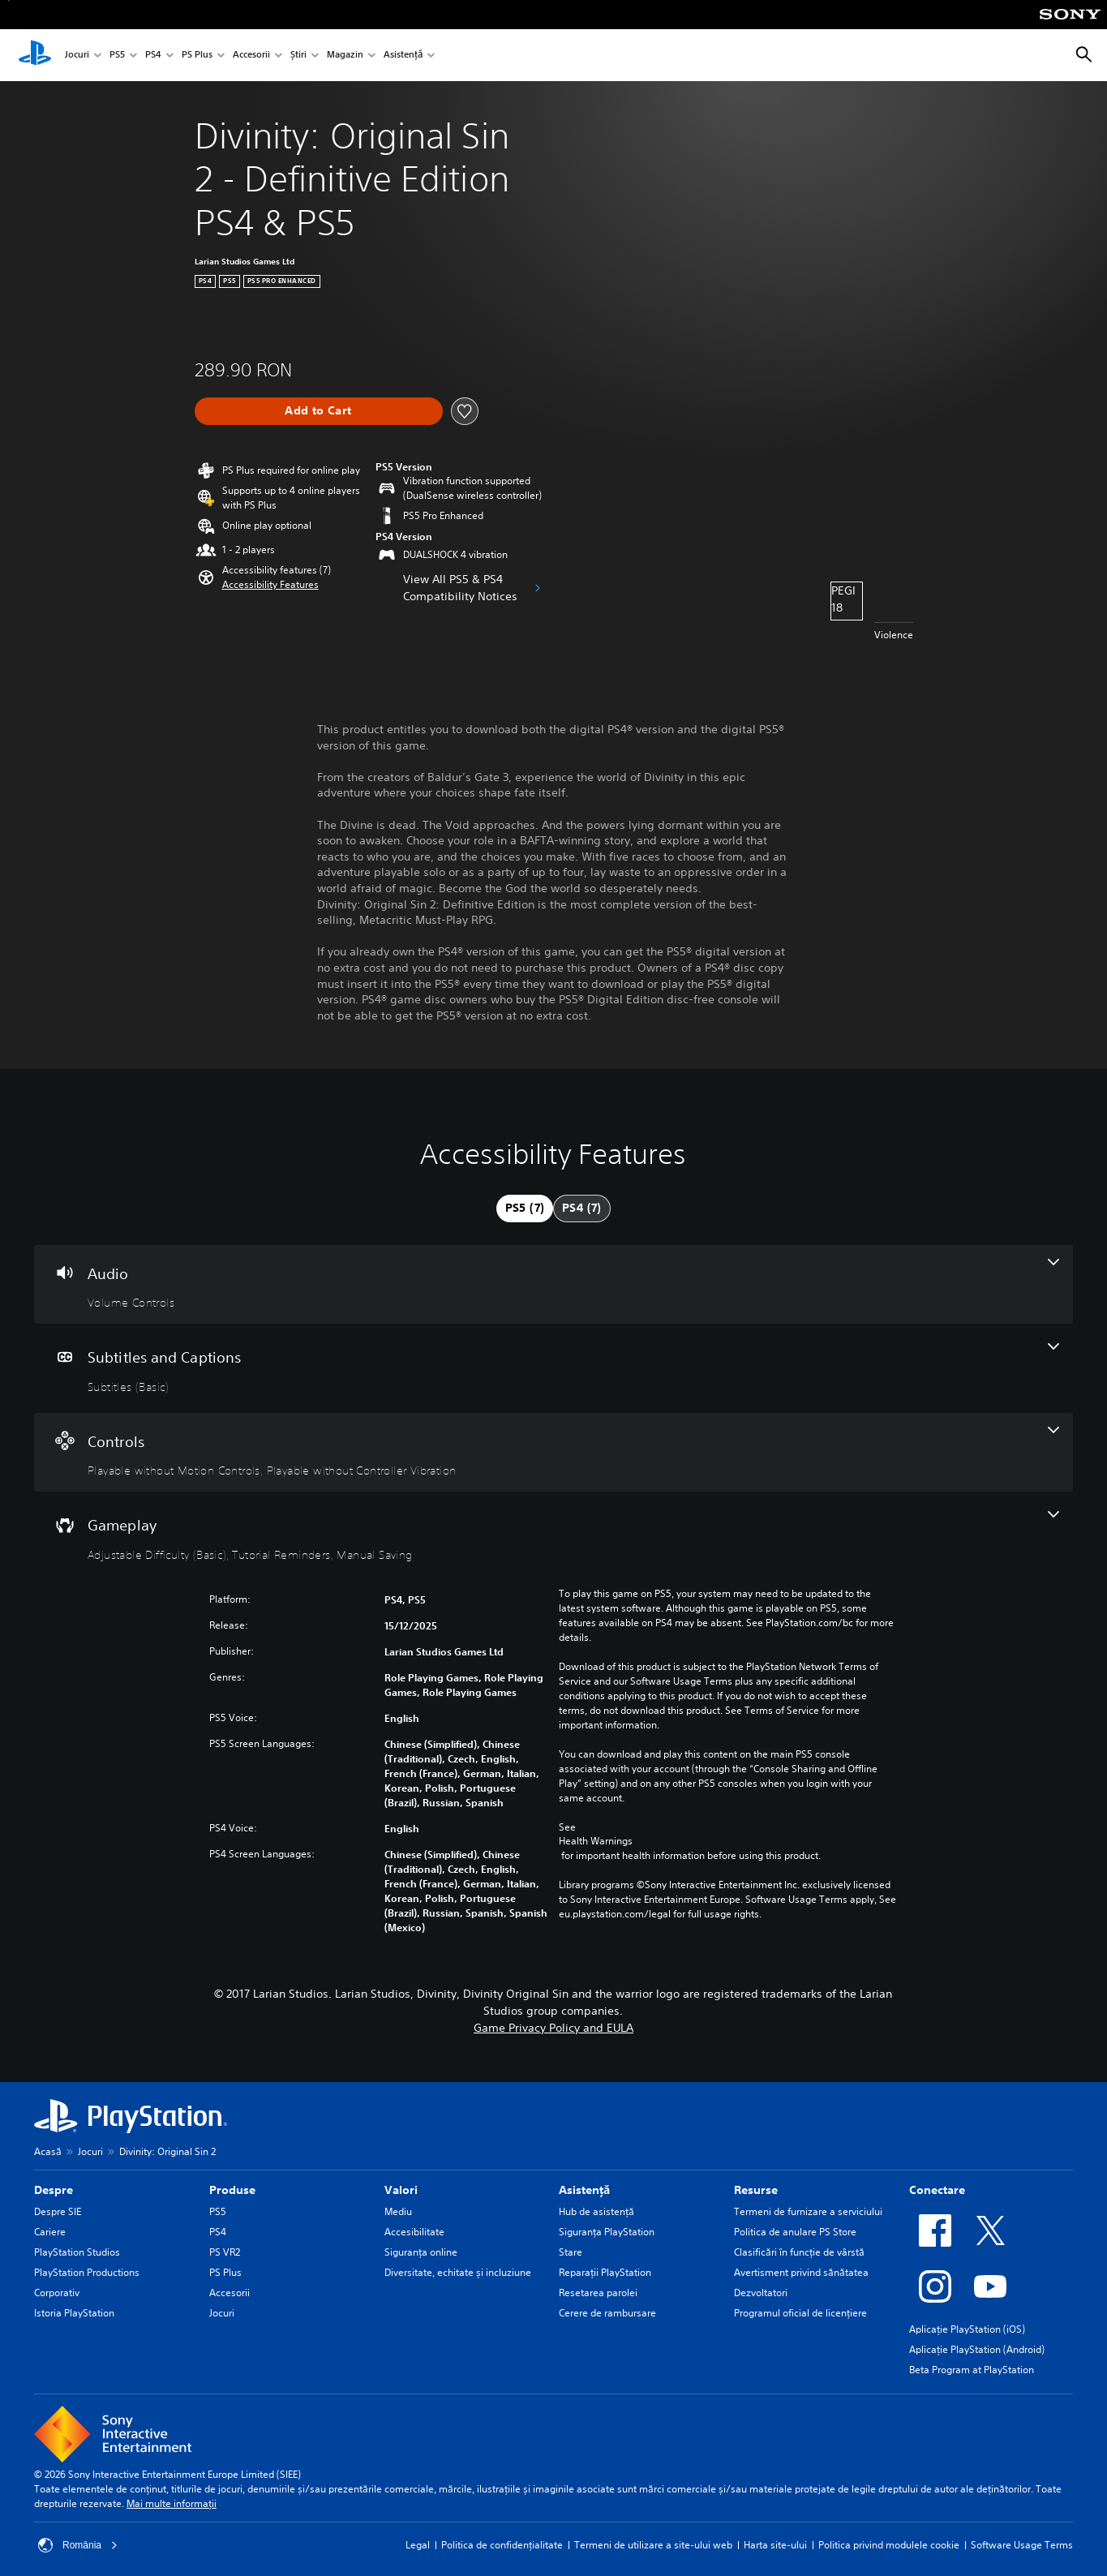 The width and height of the screenshot is (1107, 2576). Describe the element at coordinates (775, 2545) in the screenshot. I see `Harta site-ului` at that location.